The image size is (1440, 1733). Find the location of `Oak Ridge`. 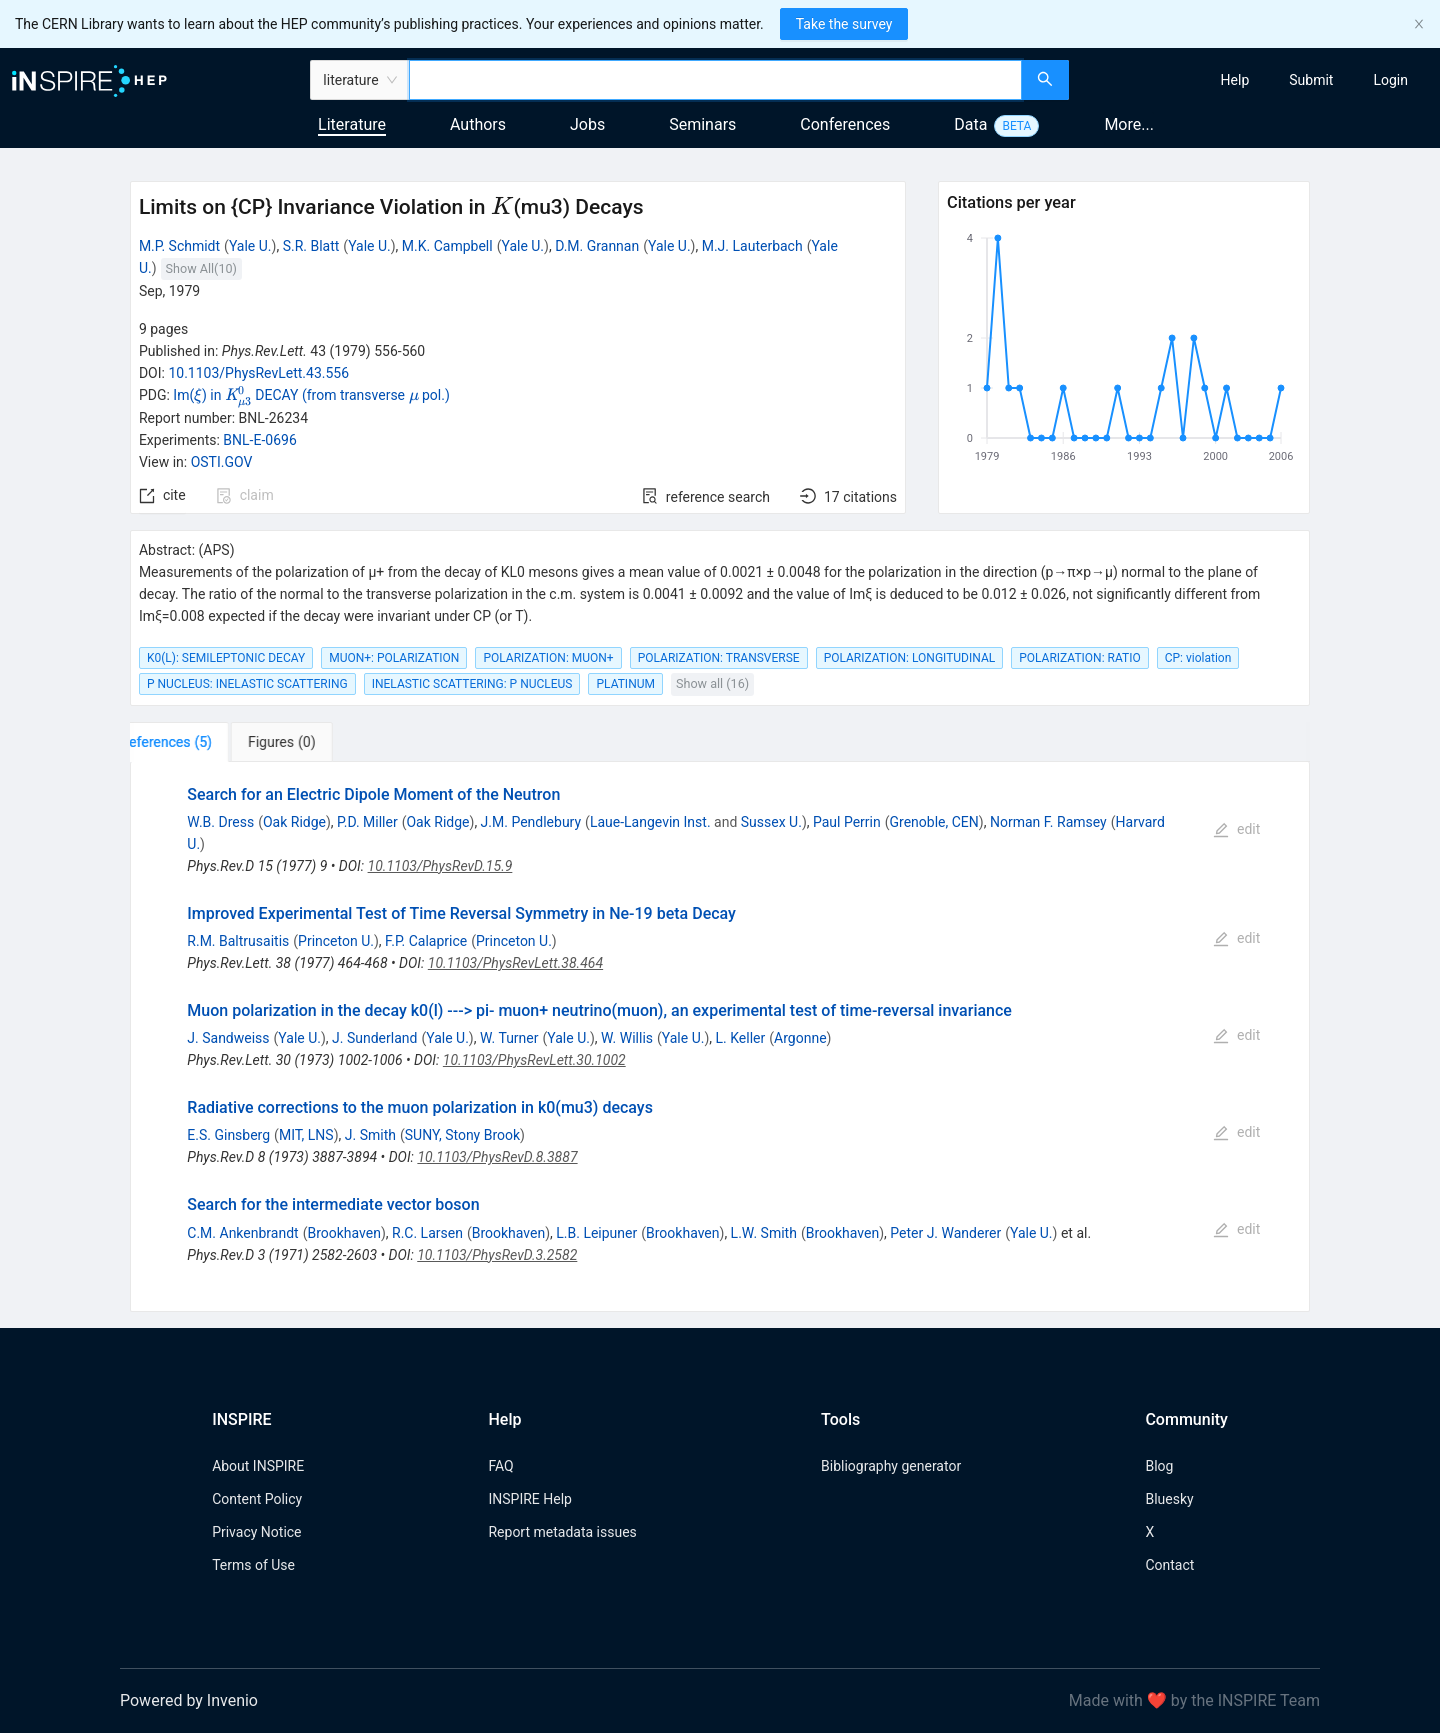

Oak Ridge is located at coordinates (294, 822).